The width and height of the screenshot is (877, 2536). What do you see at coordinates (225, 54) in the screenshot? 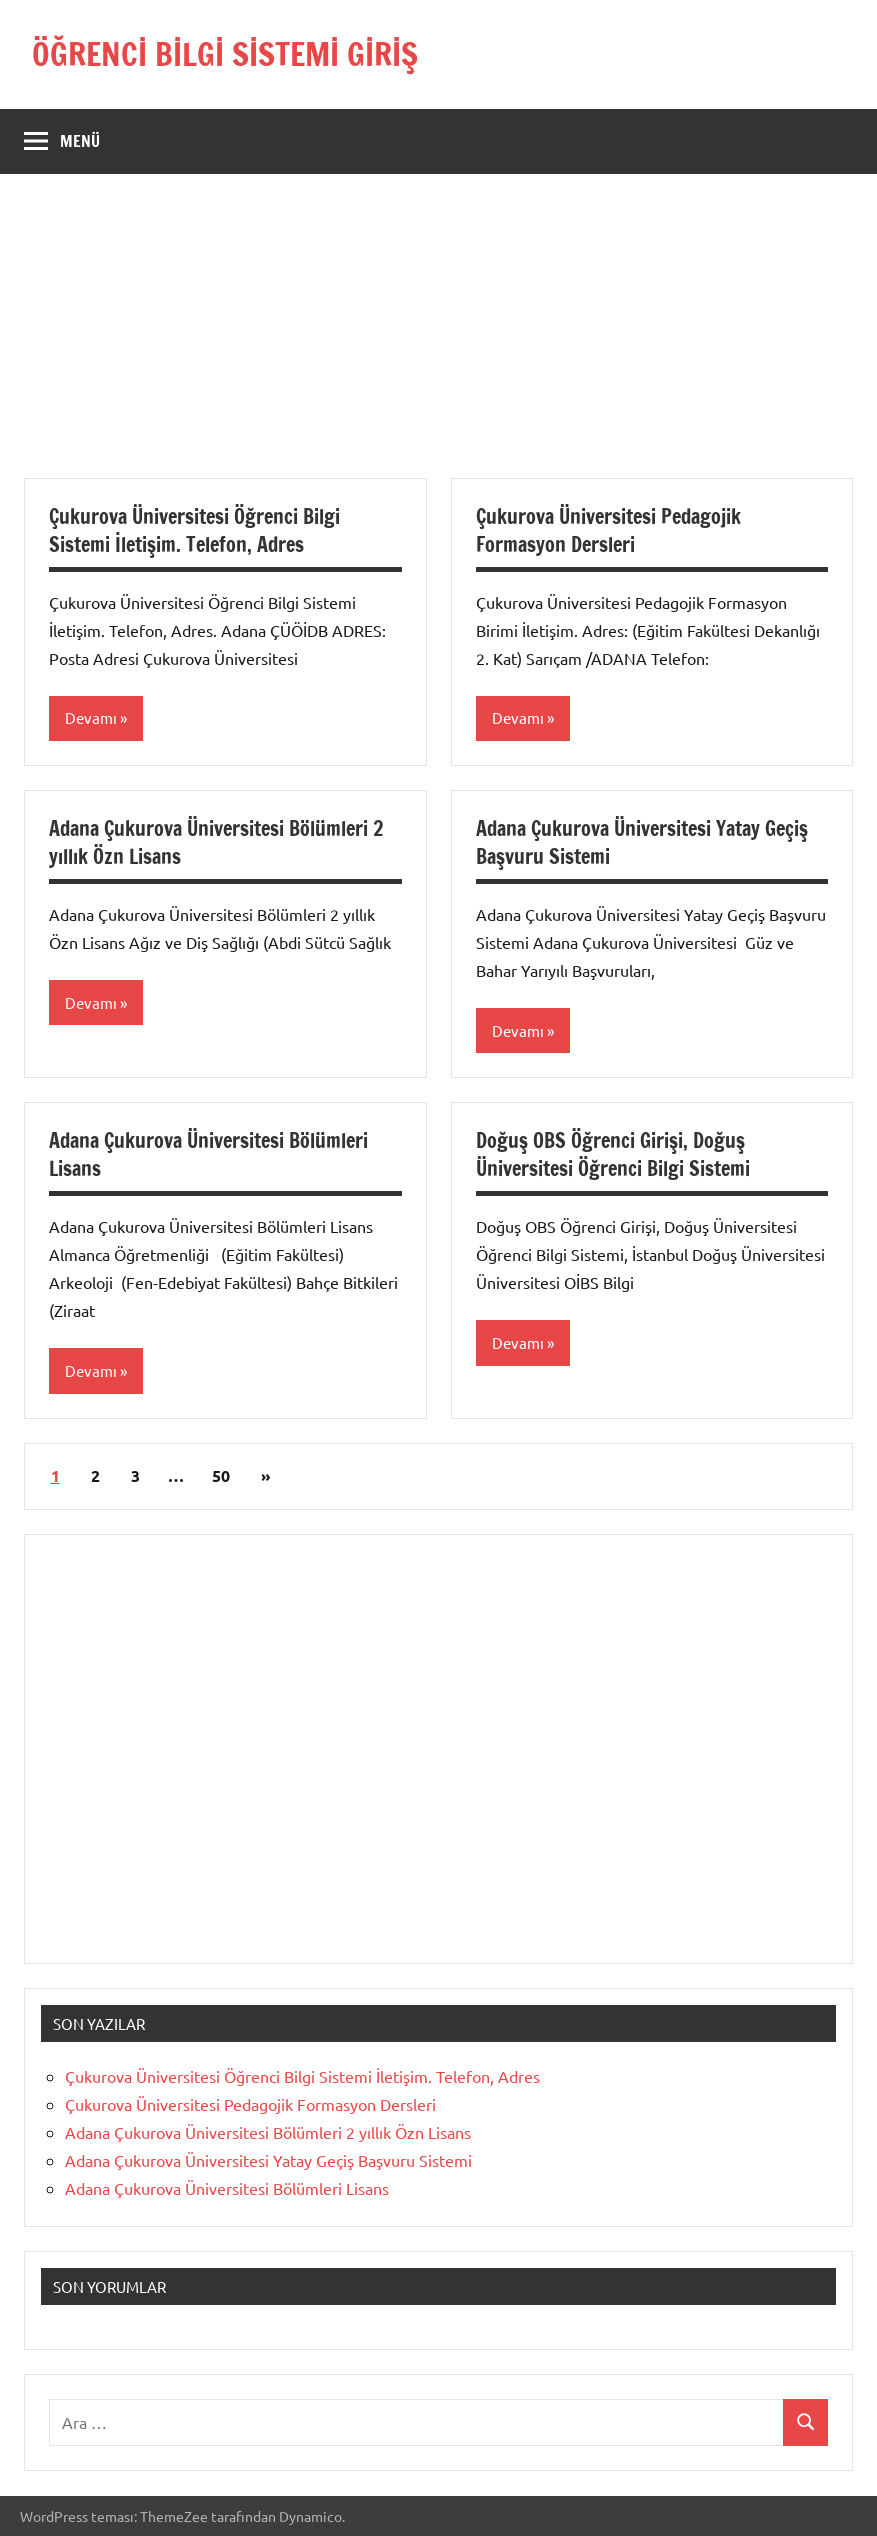
I see `ÖĞRENCİ BİLGİ SİSTEMİ GİRİŞ` at bounding box center [225, 54].